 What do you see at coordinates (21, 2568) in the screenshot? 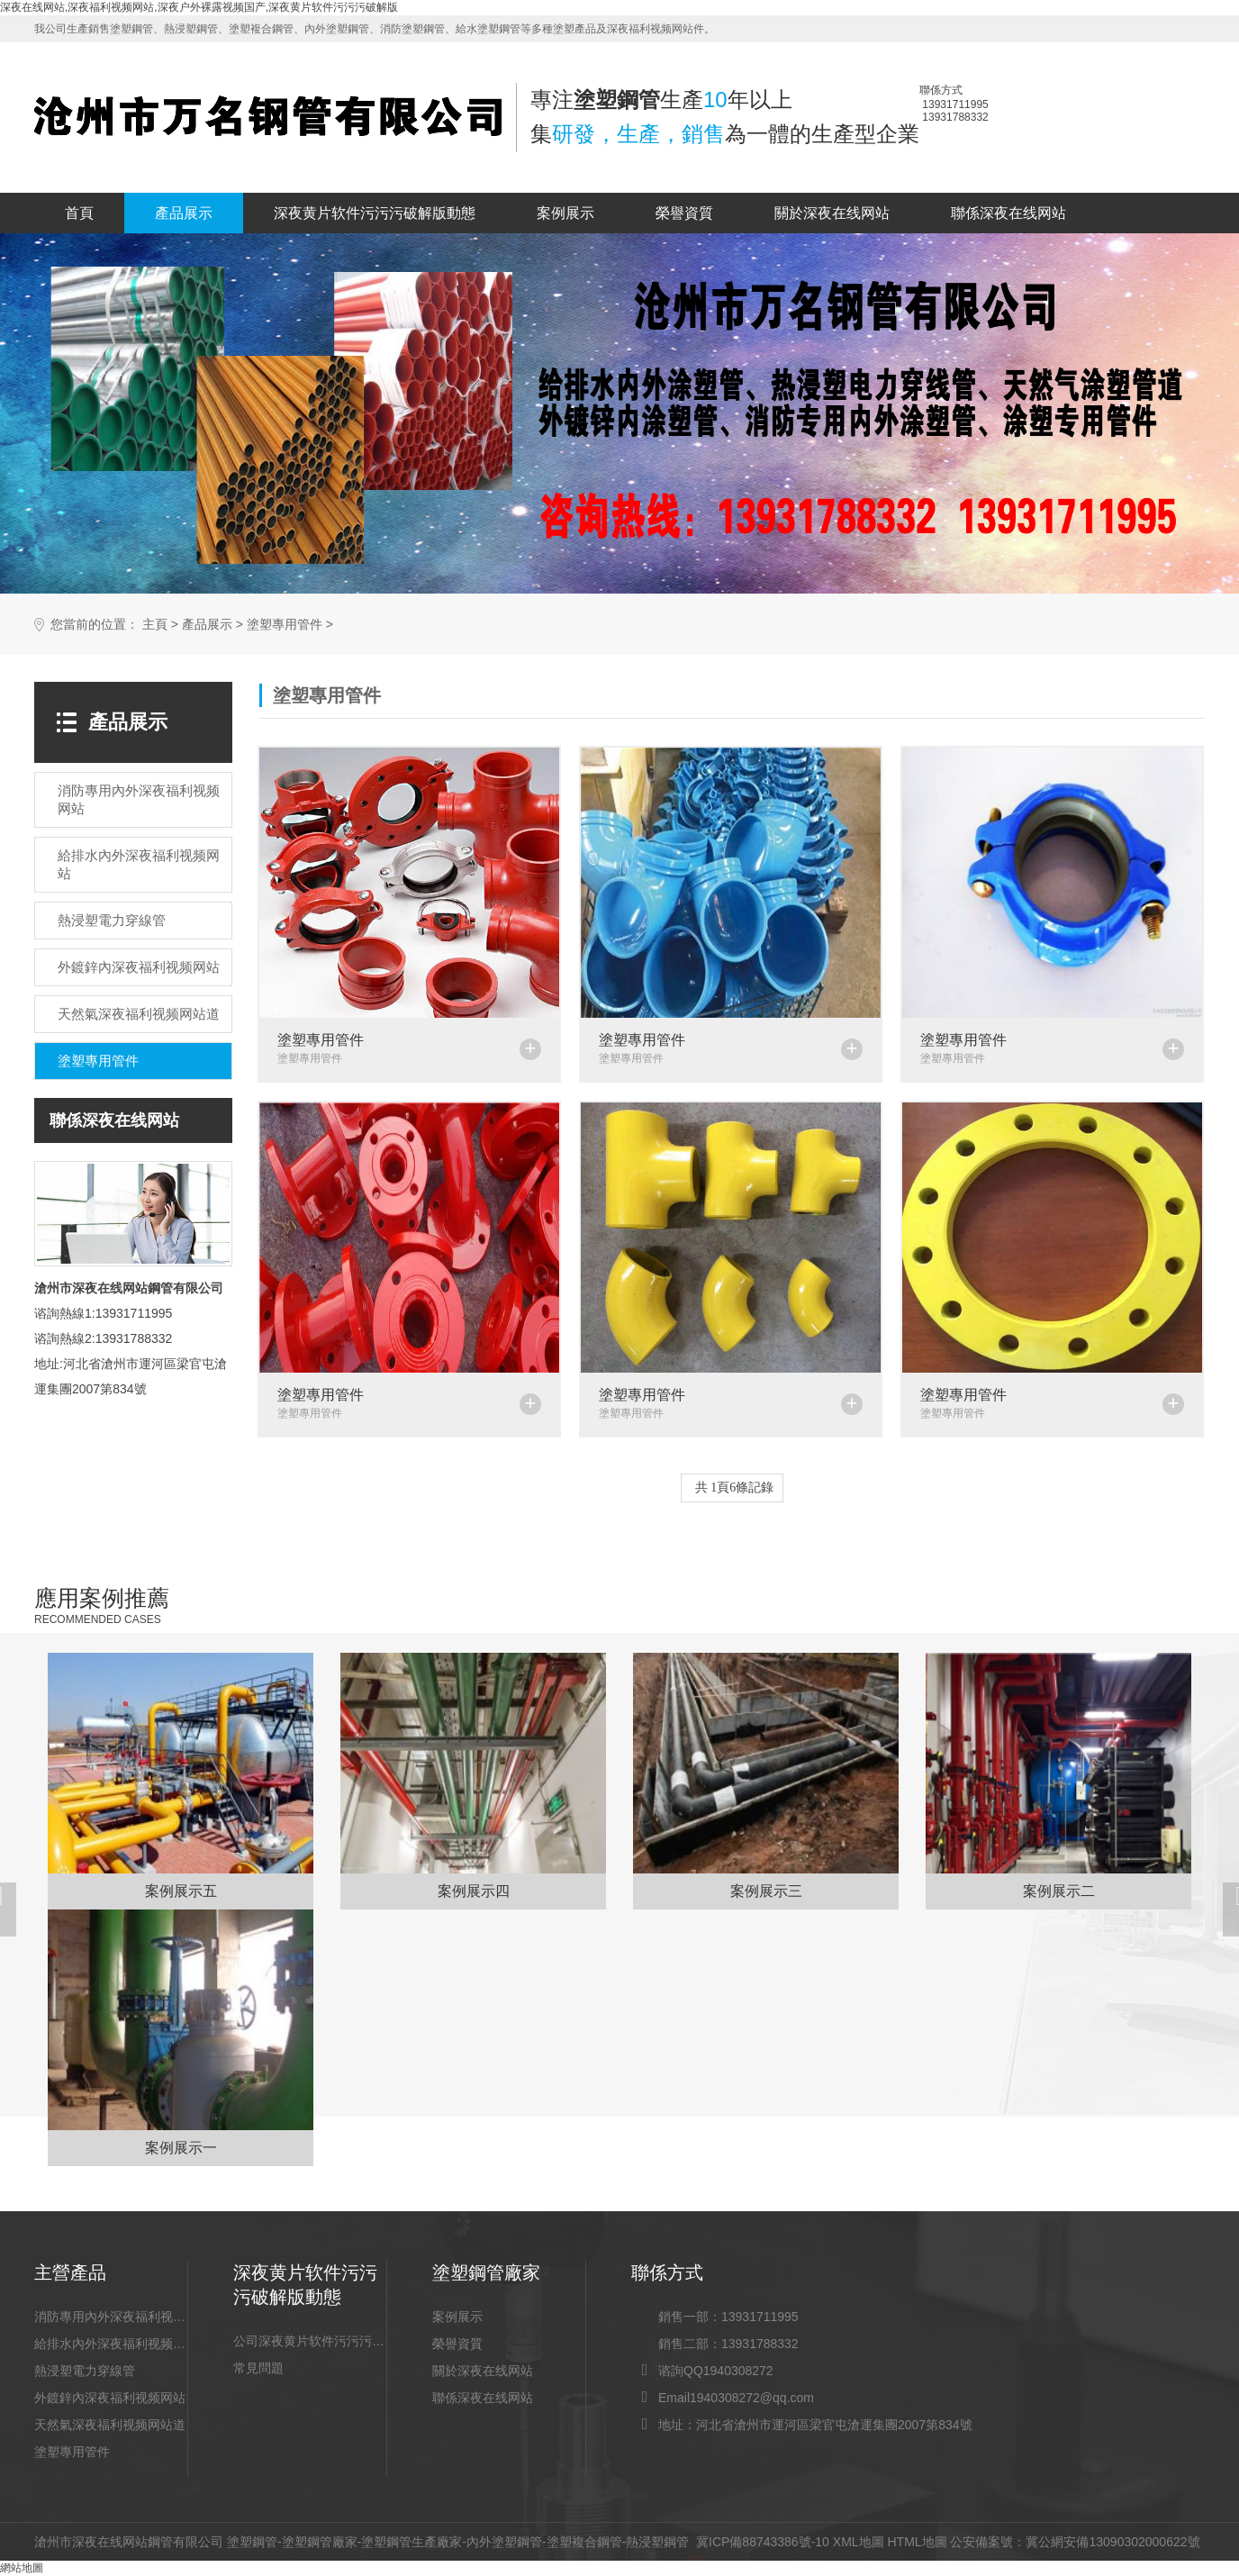
I see `網站地圖` at bounding box center [21, 2568].